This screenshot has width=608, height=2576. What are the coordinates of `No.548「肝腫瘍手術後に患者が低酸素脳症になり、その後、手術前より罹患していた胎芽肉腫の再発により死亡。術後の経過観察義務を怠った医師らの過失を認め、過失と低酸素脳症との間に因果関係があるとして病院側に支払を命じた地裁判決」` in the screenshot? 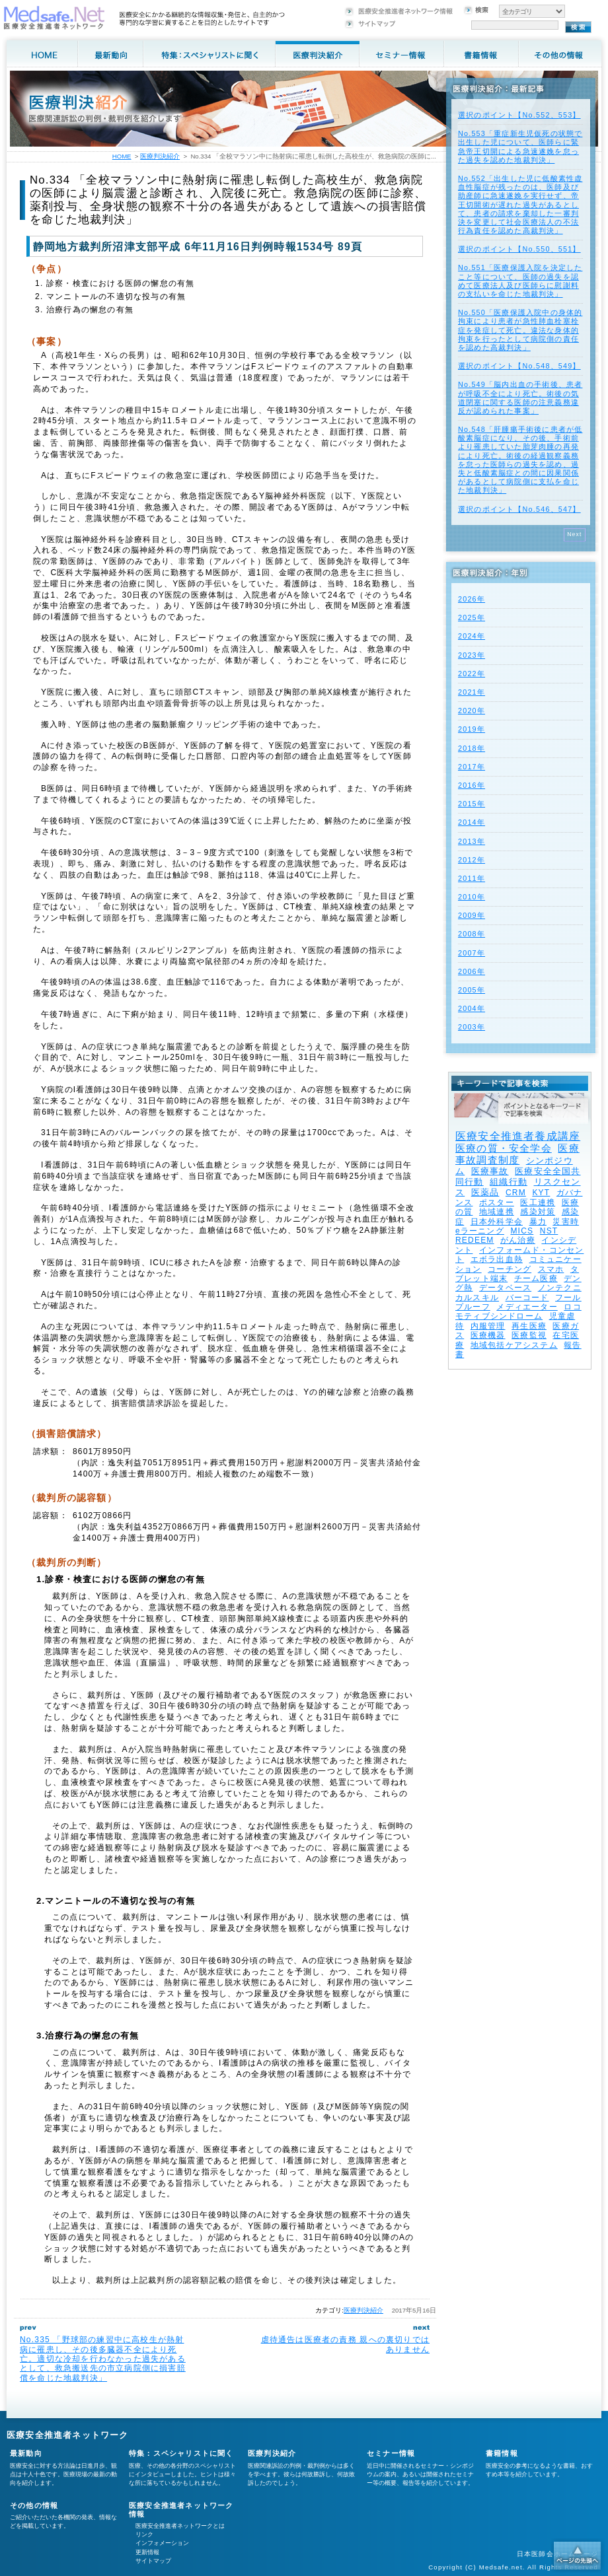 It's located at (520, 459).